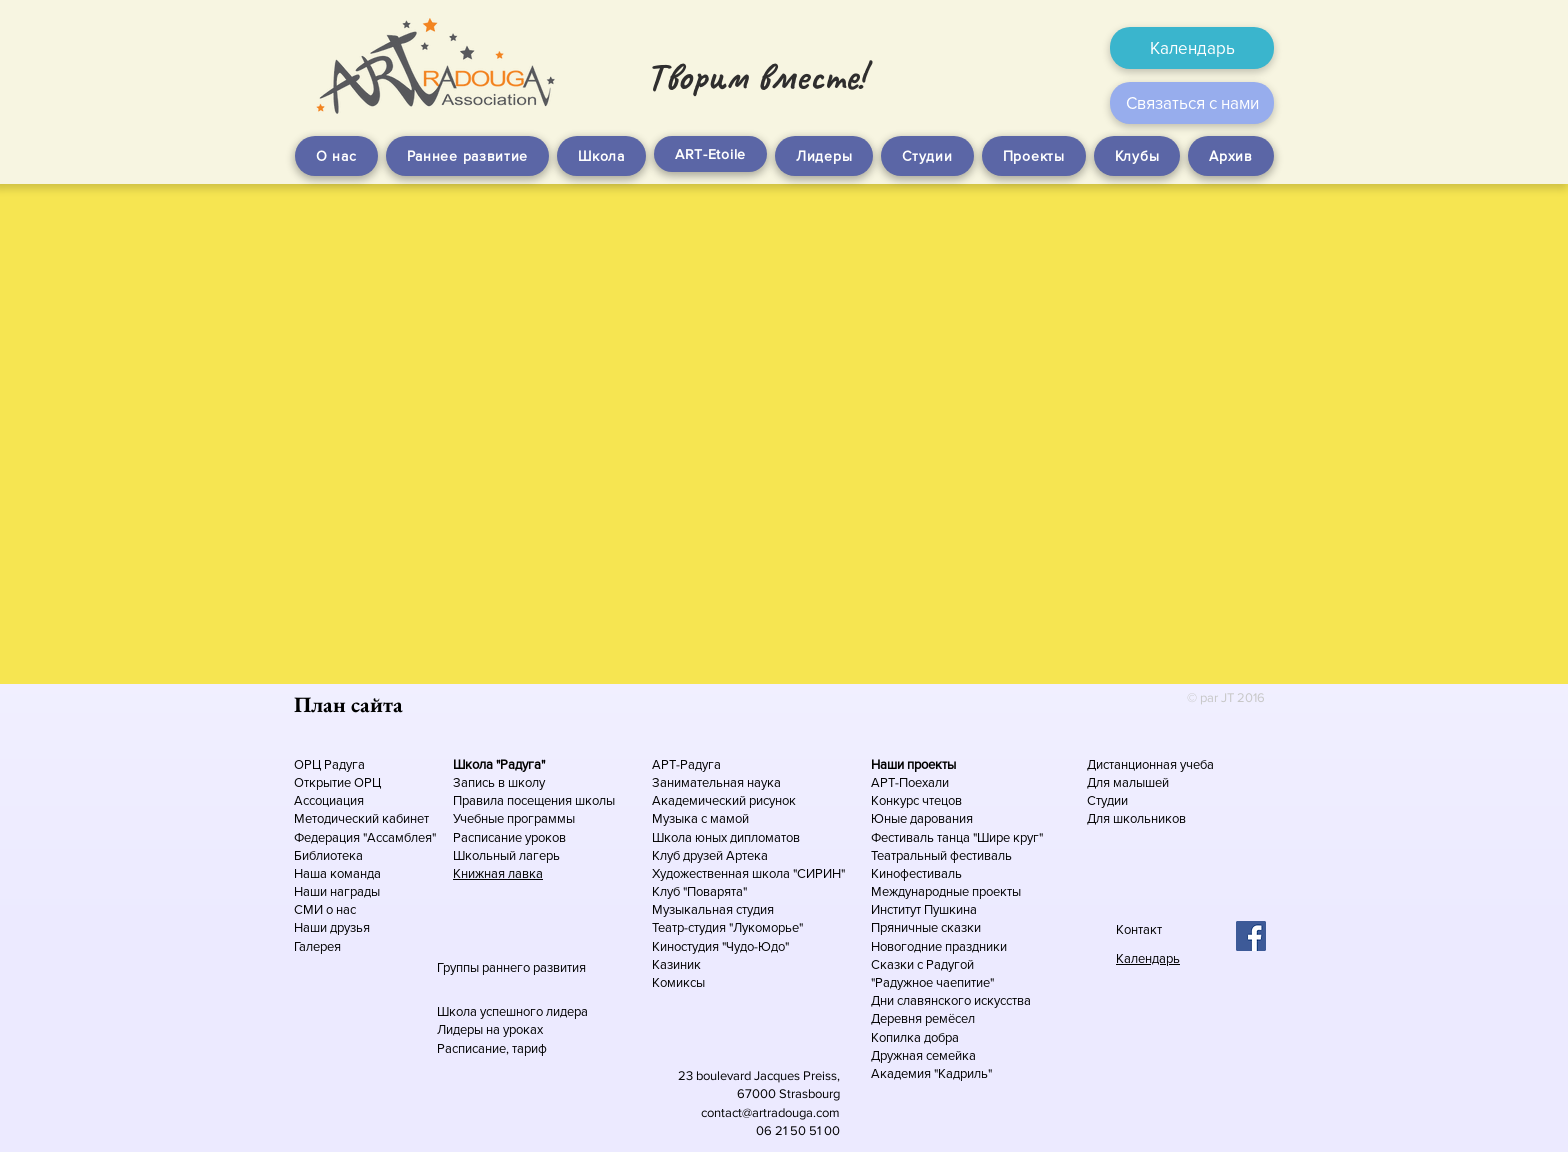 The image size is (1568, 1152). I want to click on "Радужное чаепитие", so click(932, 982).